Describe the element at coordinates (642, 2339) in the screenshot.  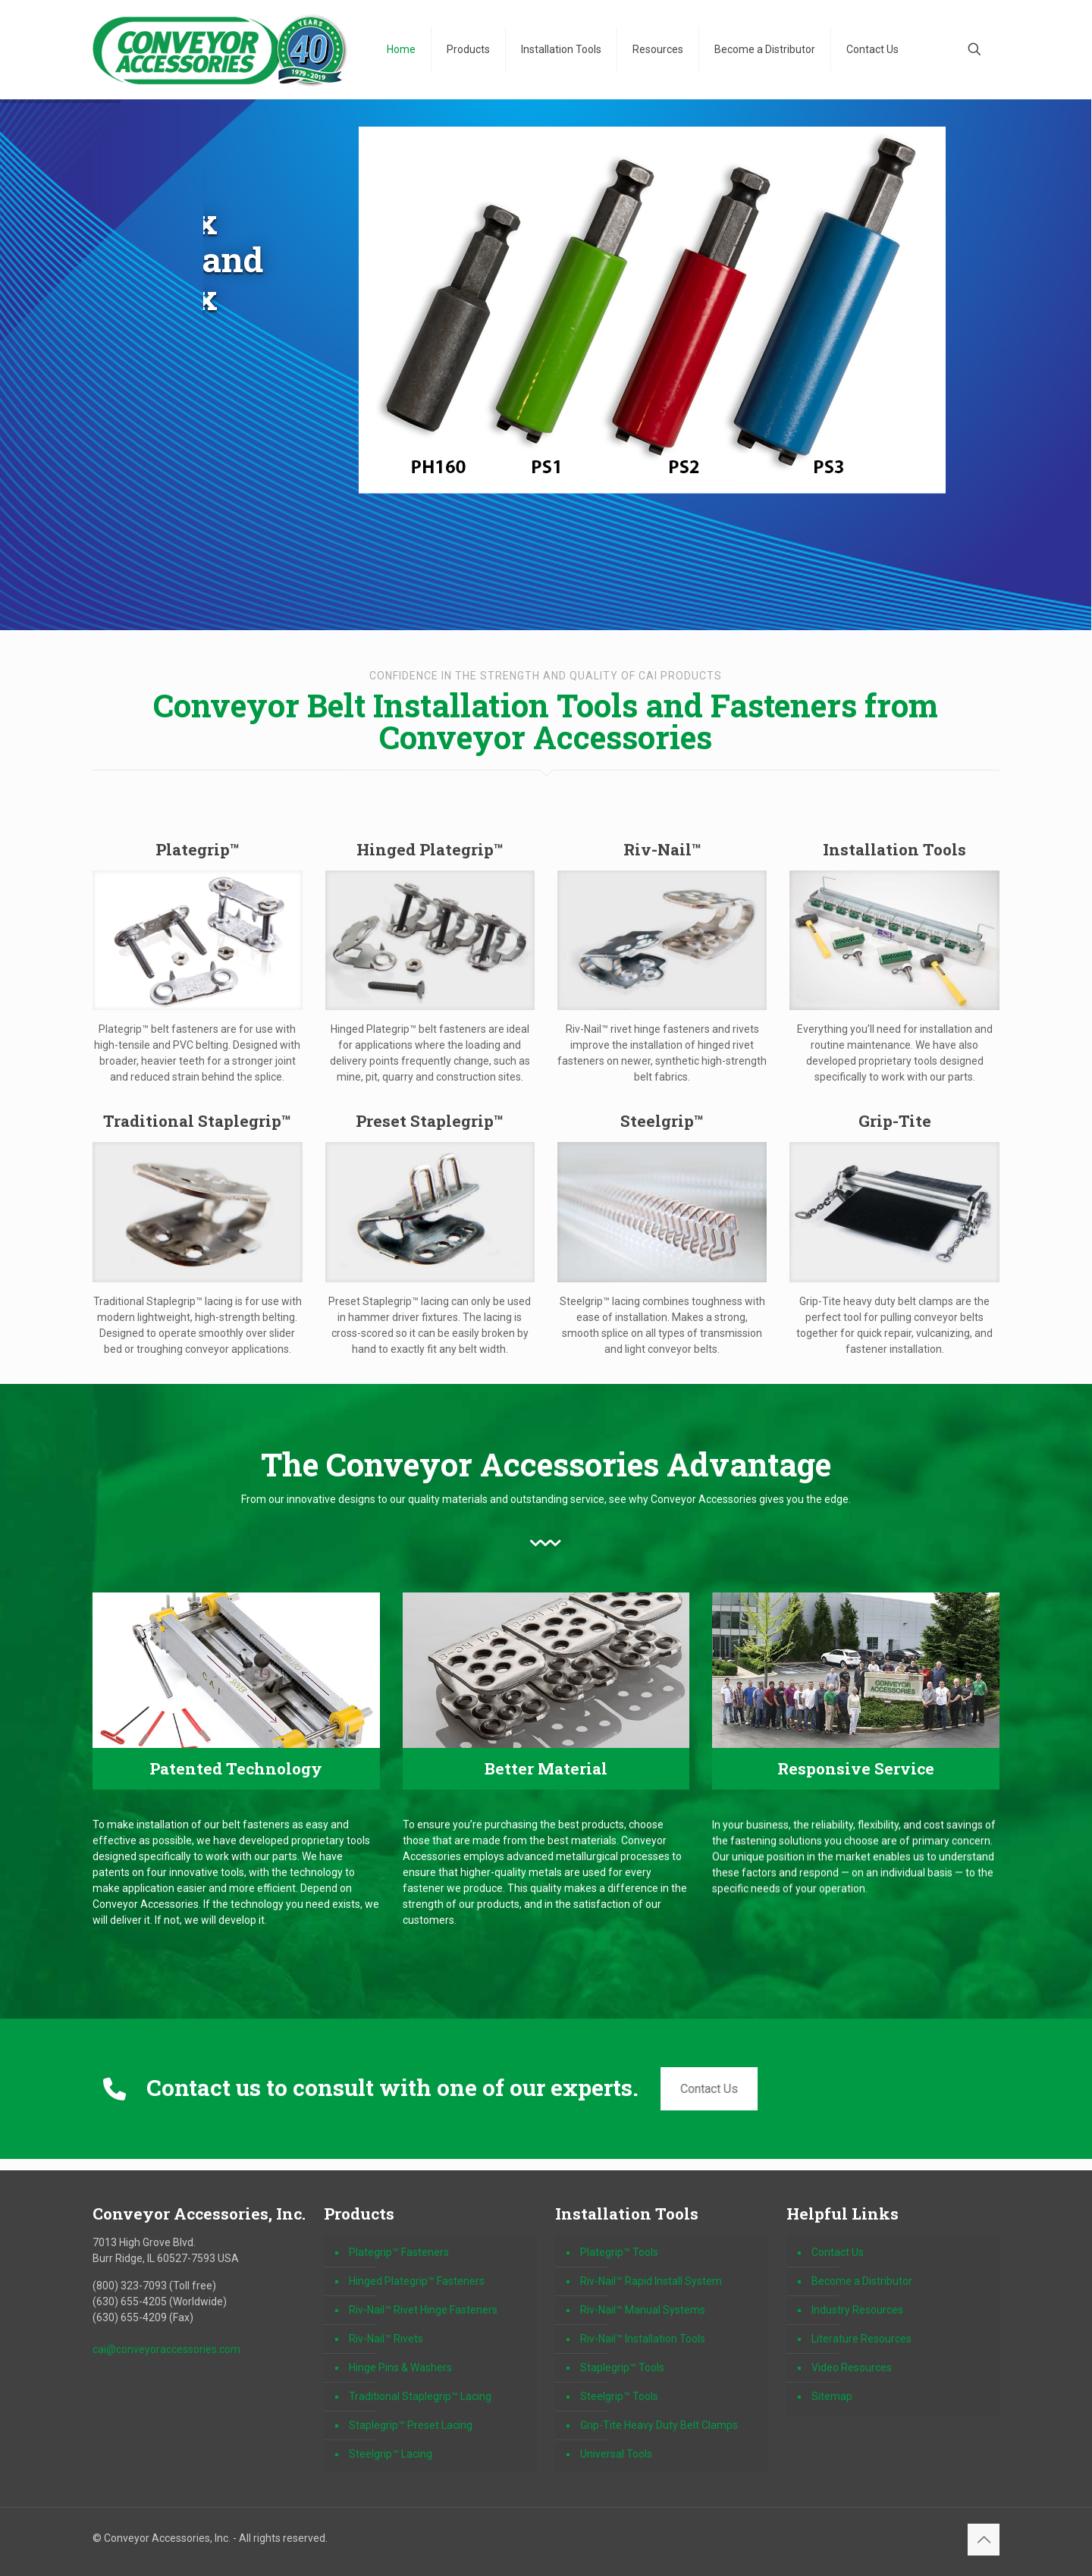
I see `Riv-Nail™ Installation Tools` at that location.